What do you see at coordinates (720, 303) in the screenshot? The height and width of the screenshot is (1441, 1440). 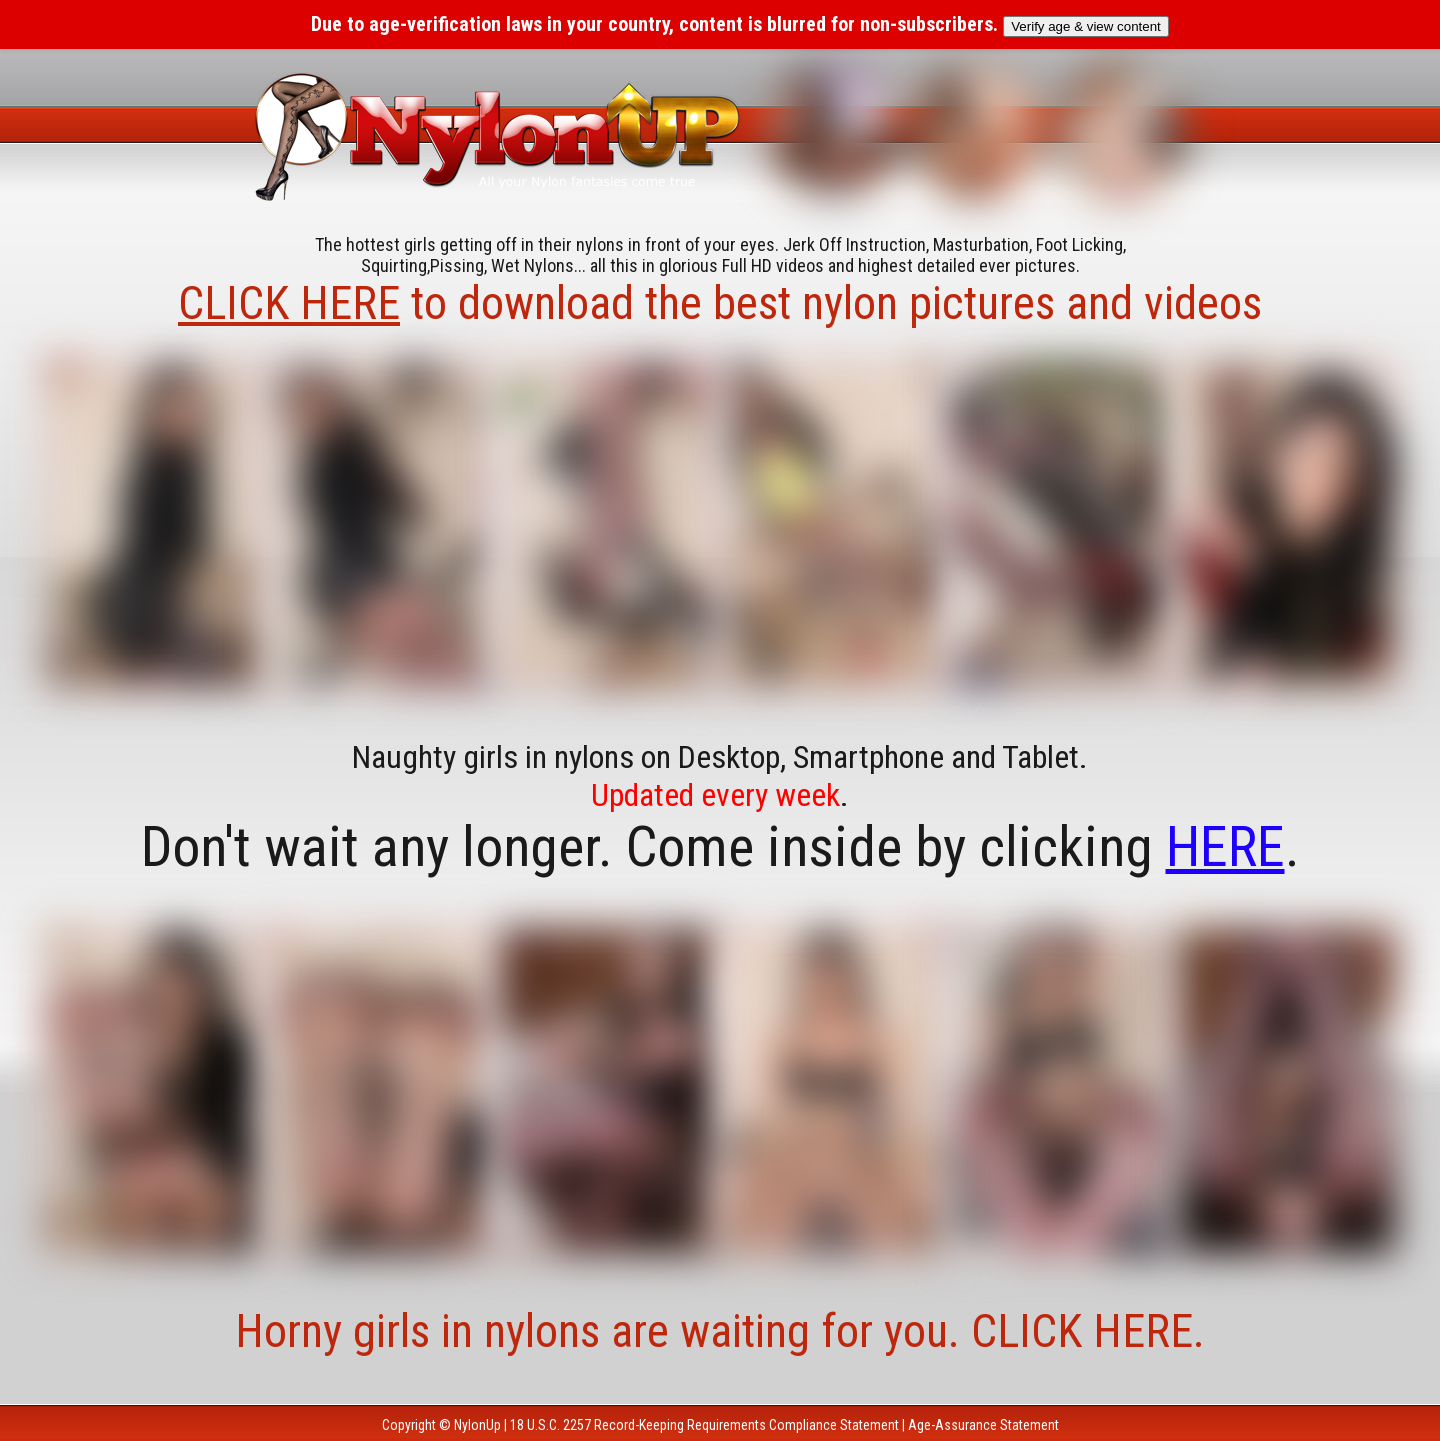 I see `to download the best nylon pictures and videos` at bounding box center [720, 303].